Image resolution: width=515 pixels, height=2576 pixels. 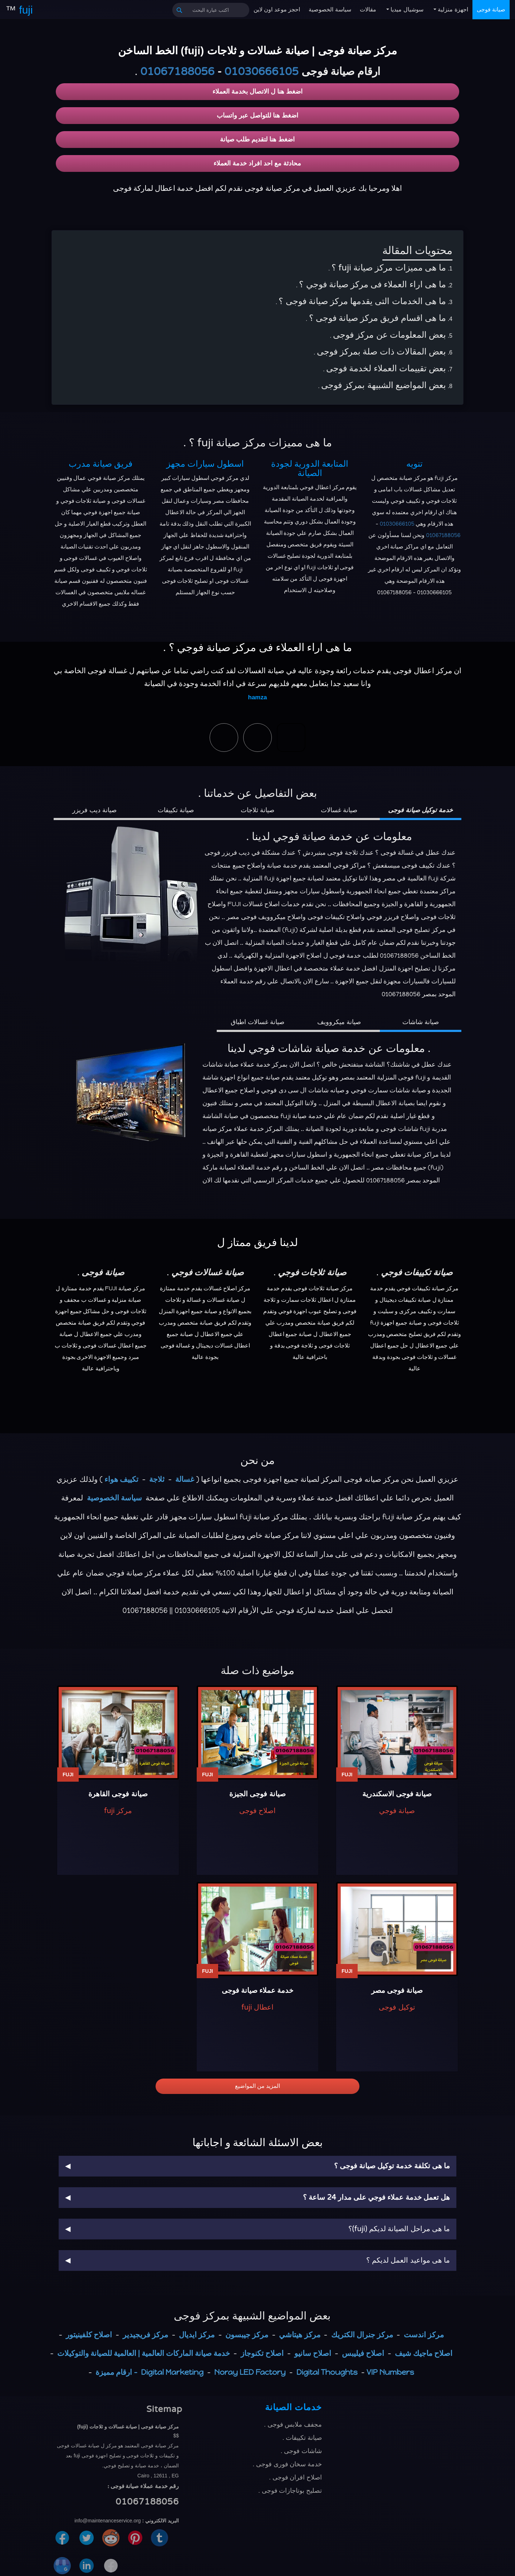 What do you see at coordinates (145, 2334) in the screenshot?
I see `مركز فريجيدير` at bounding box center [145, 2334].